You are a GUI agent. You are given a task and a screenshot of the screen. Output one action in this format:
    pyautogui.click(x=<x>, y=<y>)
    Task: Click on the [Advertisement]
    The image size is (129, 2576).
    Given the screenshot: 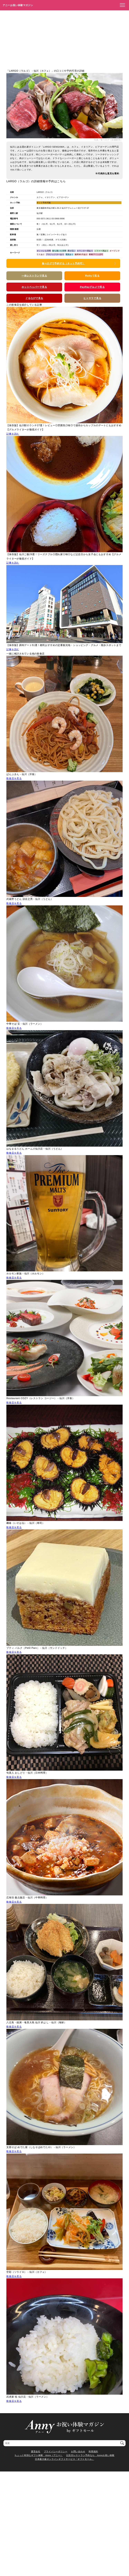 What is the action you would take?
    pyautogui.click(x=64, y=36)
    